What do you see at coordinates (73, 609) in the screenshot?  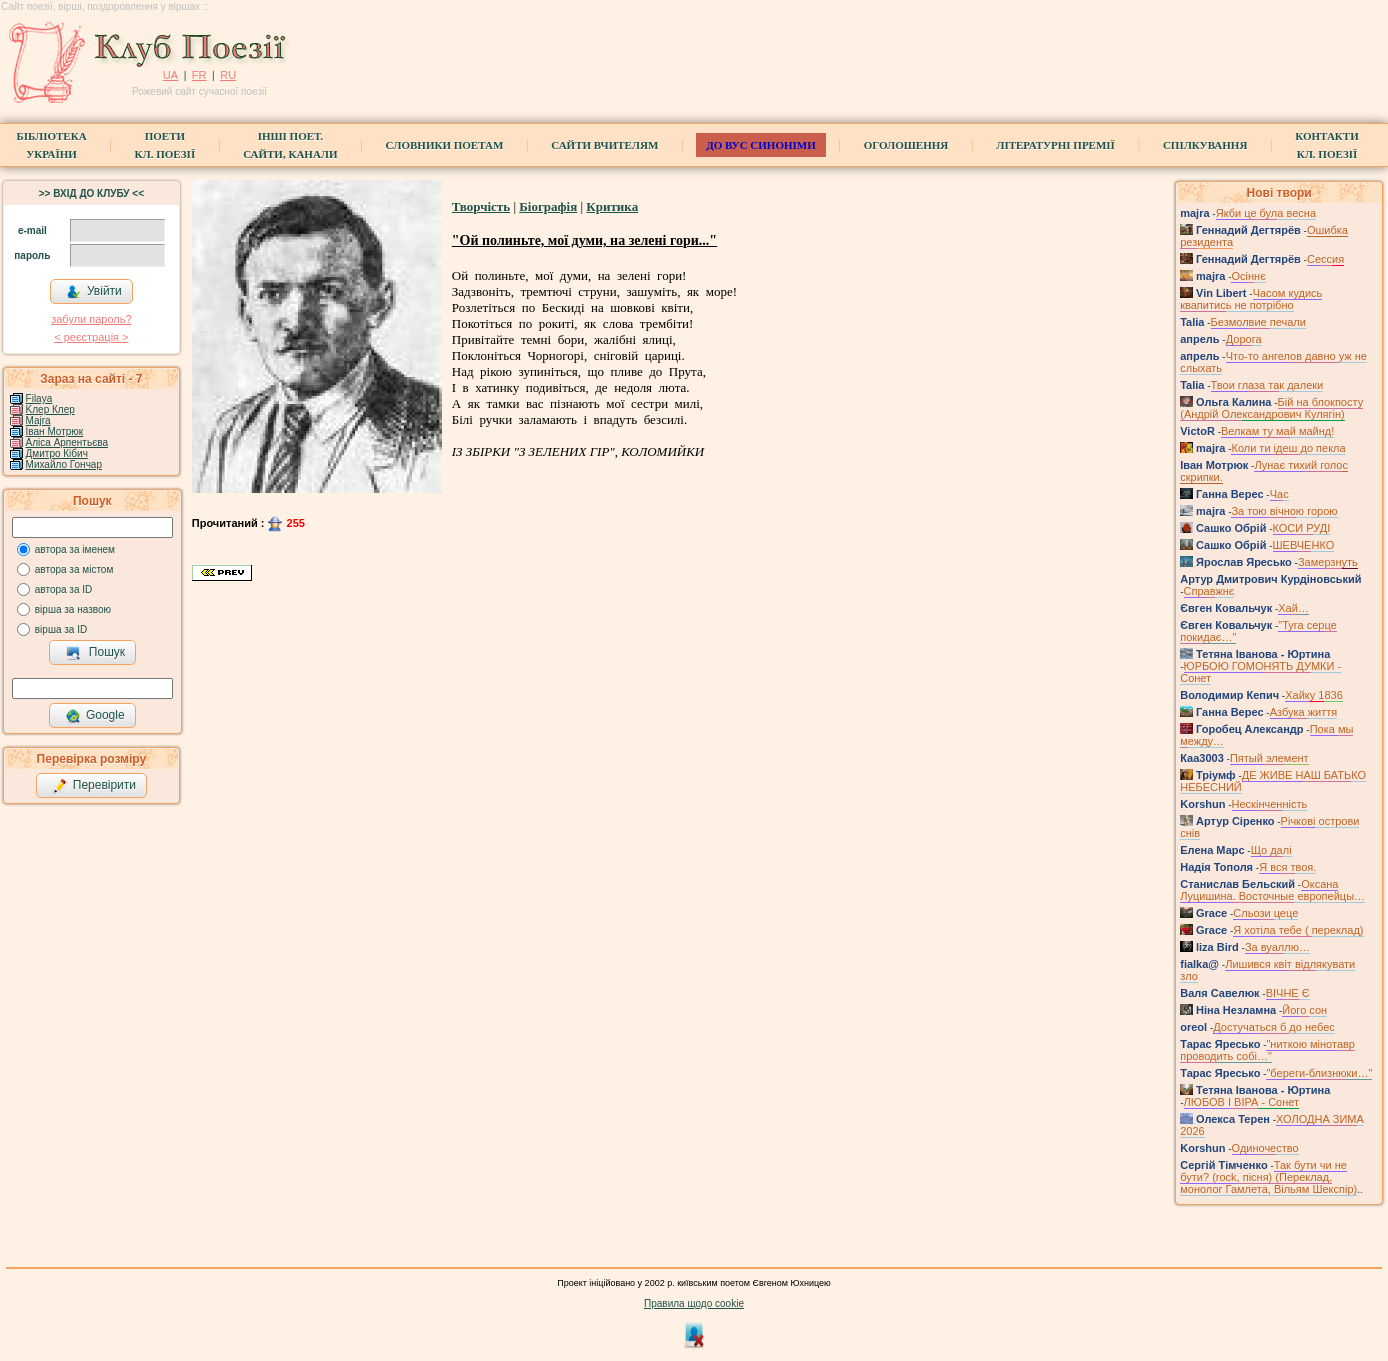 I see `вірша за назвою` at bounding box center [73, 609].